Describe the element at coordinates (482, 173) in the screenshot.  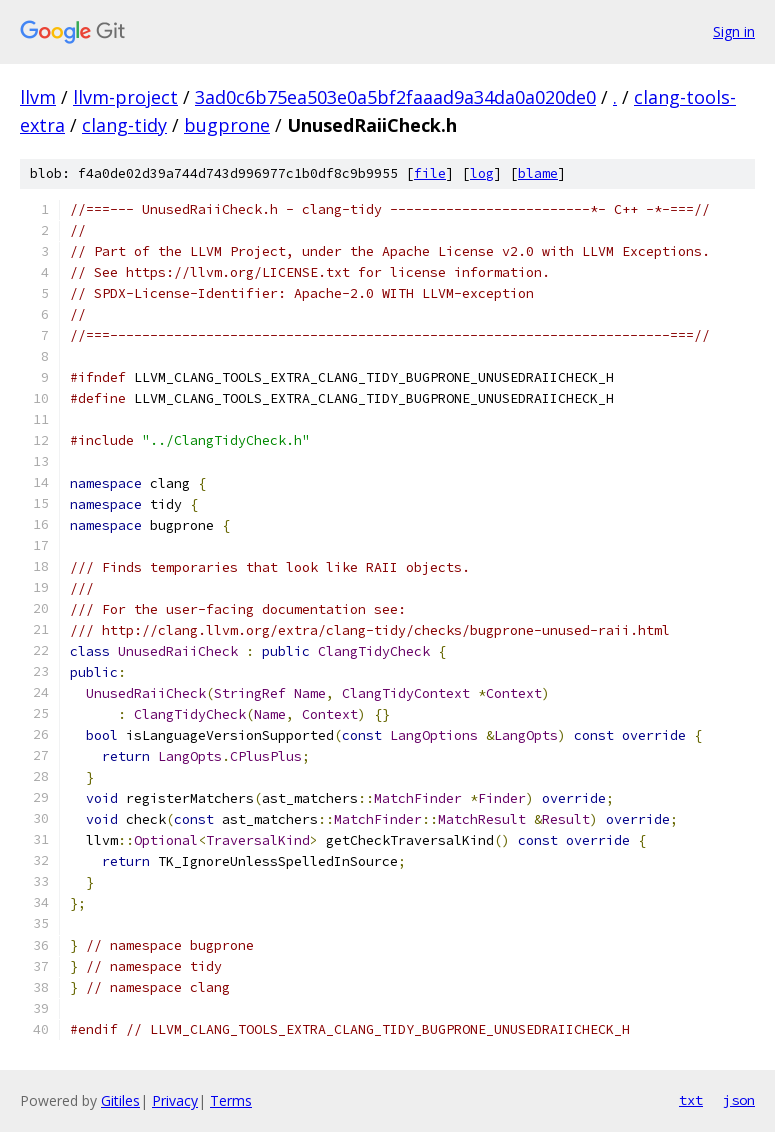
I see `log` at that location.